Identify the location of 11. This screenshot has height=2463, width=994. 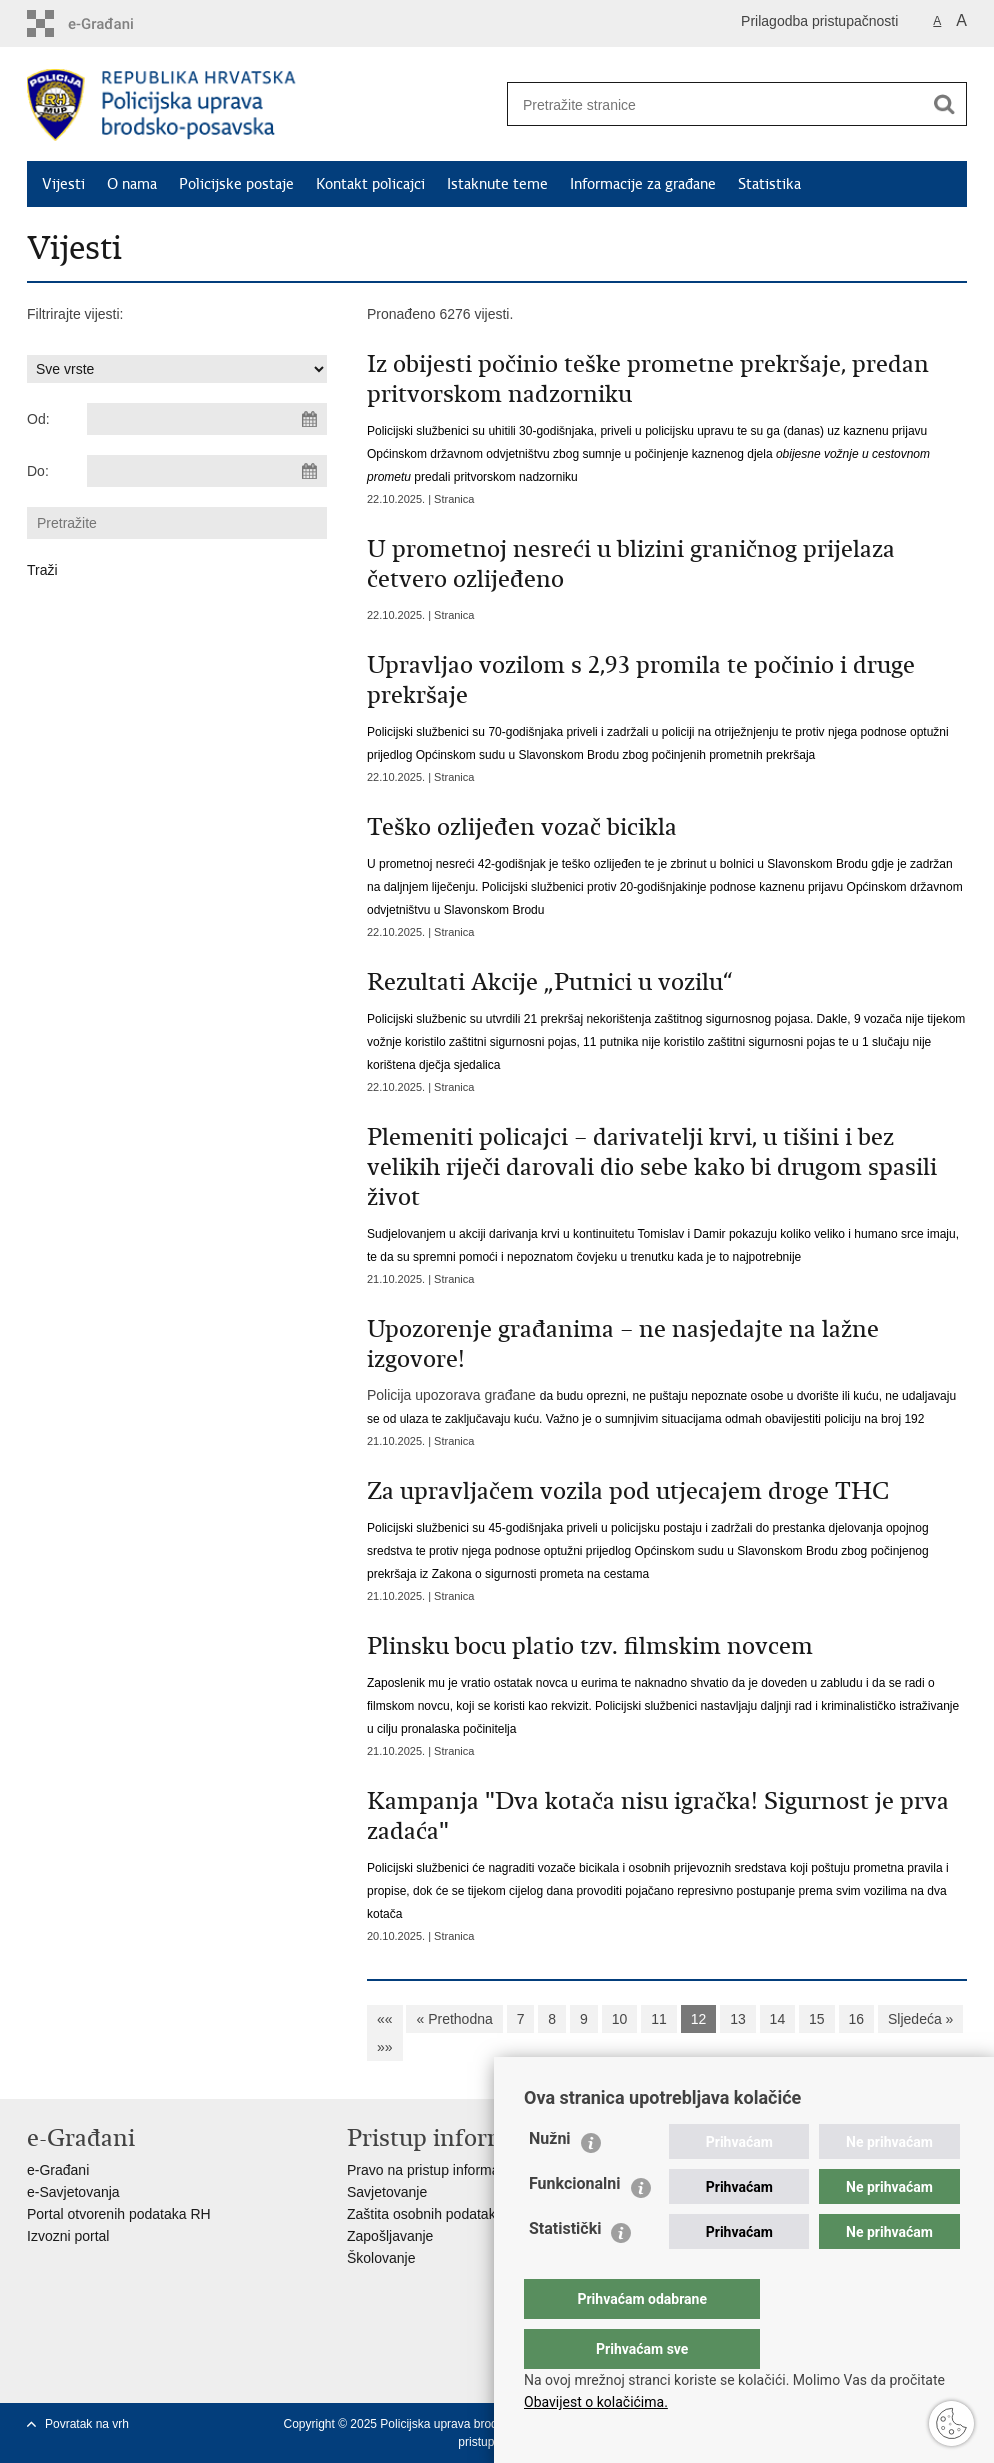
(659, 2019).